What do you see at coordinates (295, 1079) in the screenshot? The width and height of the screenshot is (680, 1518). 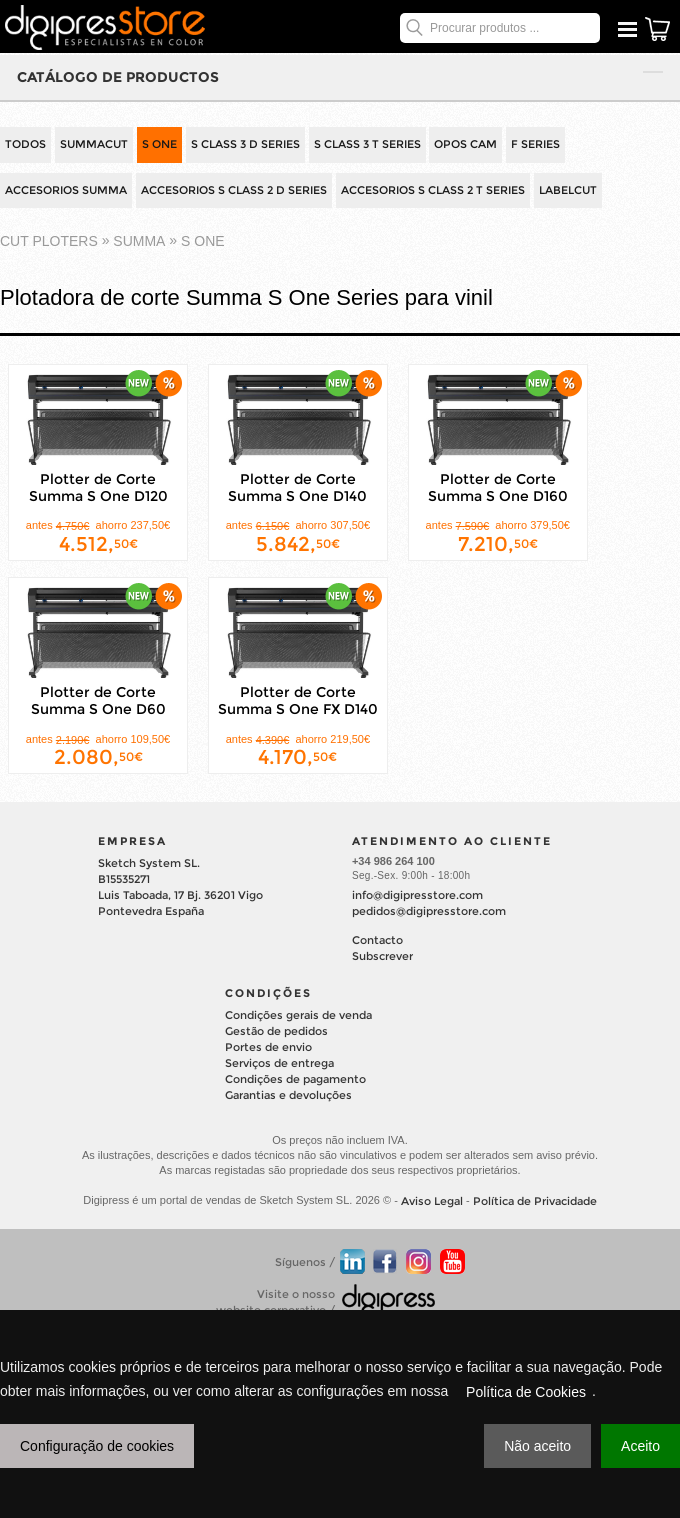 I see `Condições de pagamento` at bounding box center [295, 1079].